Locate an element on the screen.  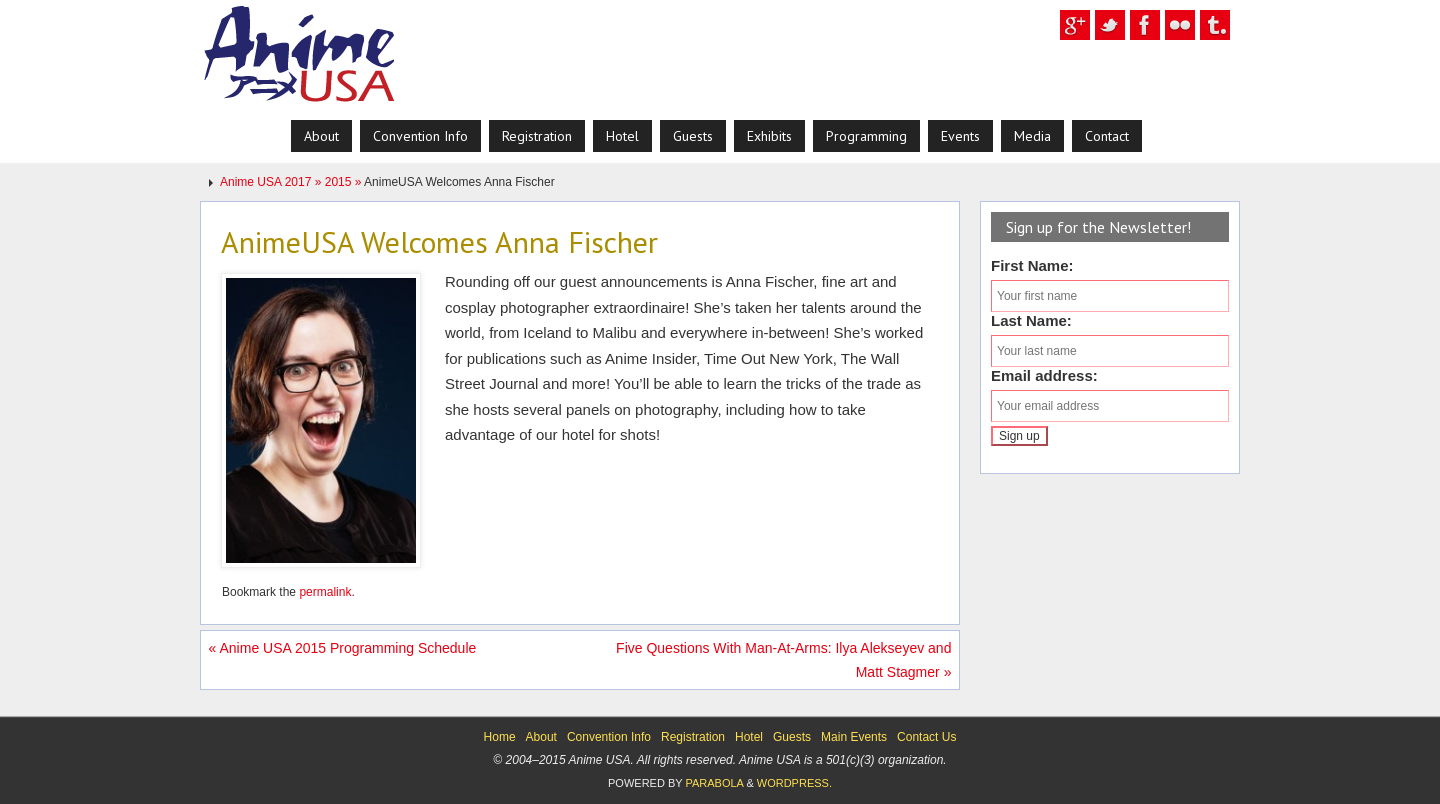
Email address: is located at coordinates (1044, 375).